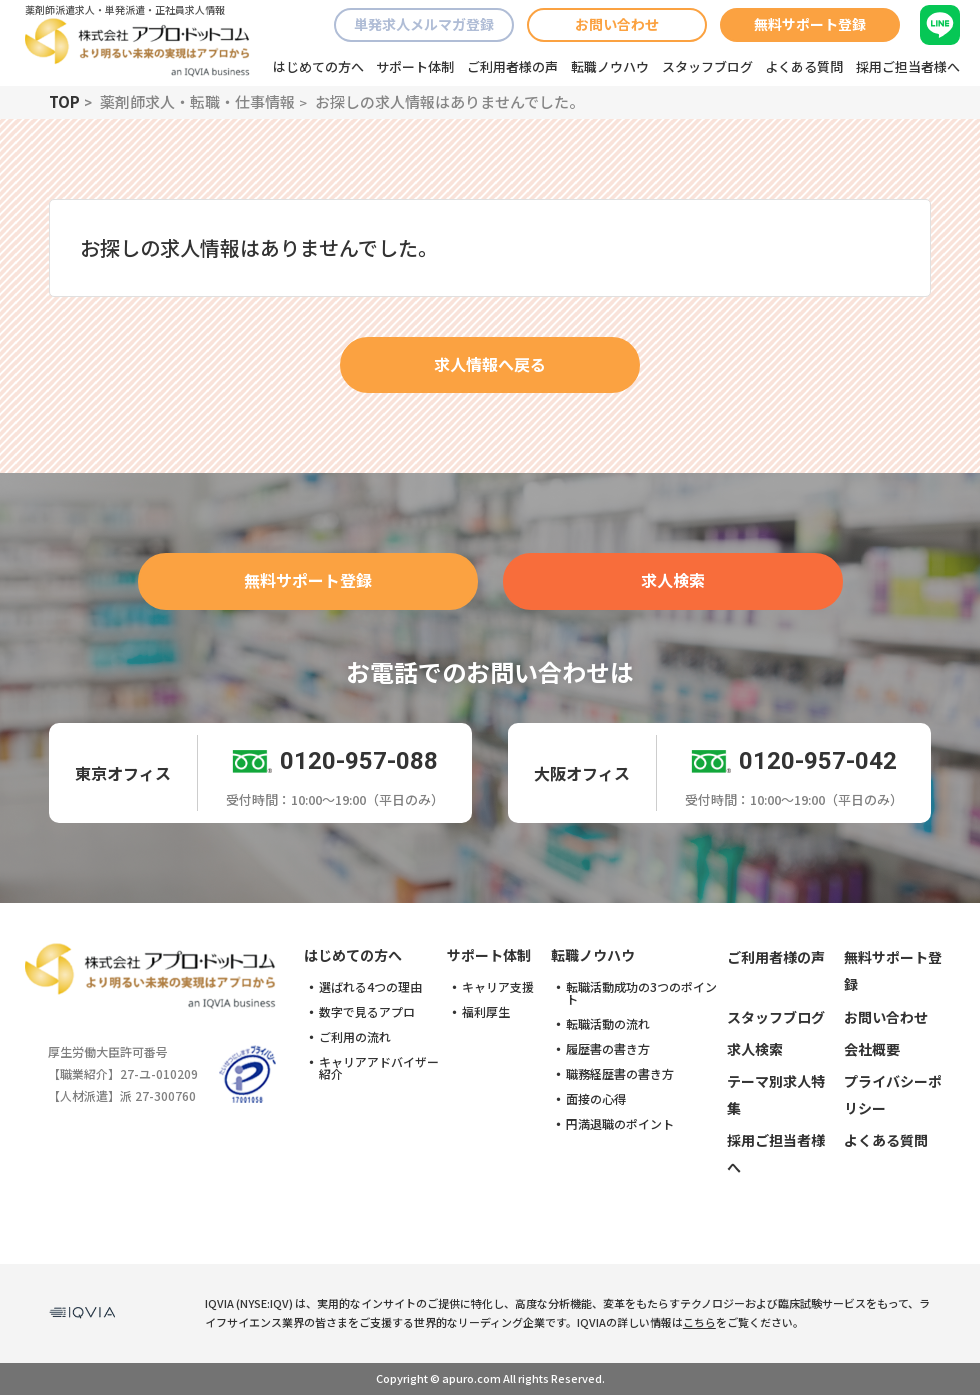 Image resolution: width=980 pixels, height=1395 pixels. I want to click on 転職ノウハウ, so click(610, 66).